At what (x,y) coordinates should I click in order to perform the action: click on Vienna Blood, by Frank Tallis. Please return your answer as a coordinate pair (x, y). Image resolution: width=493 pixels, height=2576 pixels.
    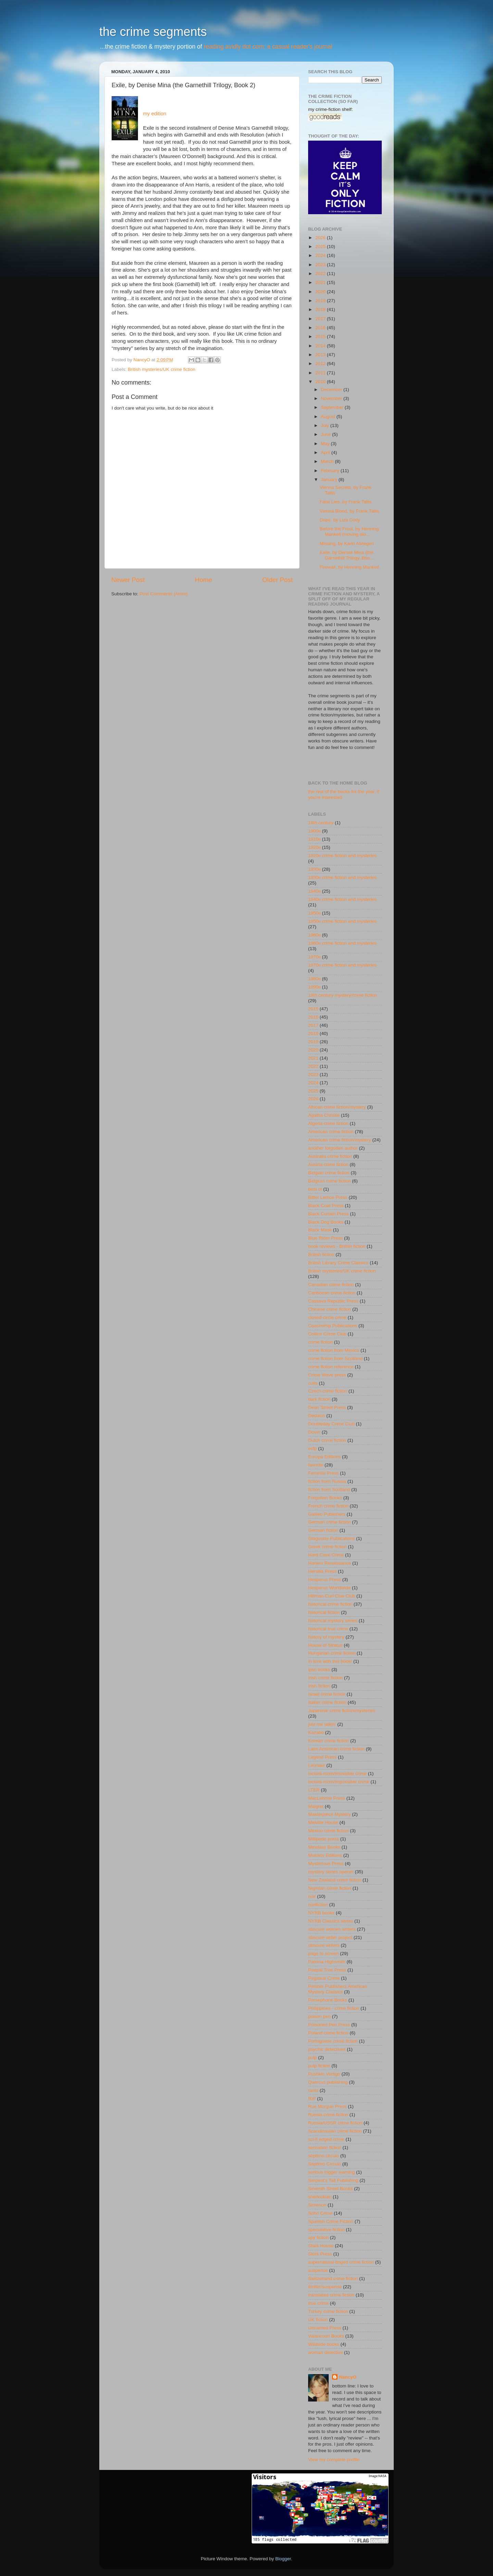
    Looking at the image, I should click on (349, 511).